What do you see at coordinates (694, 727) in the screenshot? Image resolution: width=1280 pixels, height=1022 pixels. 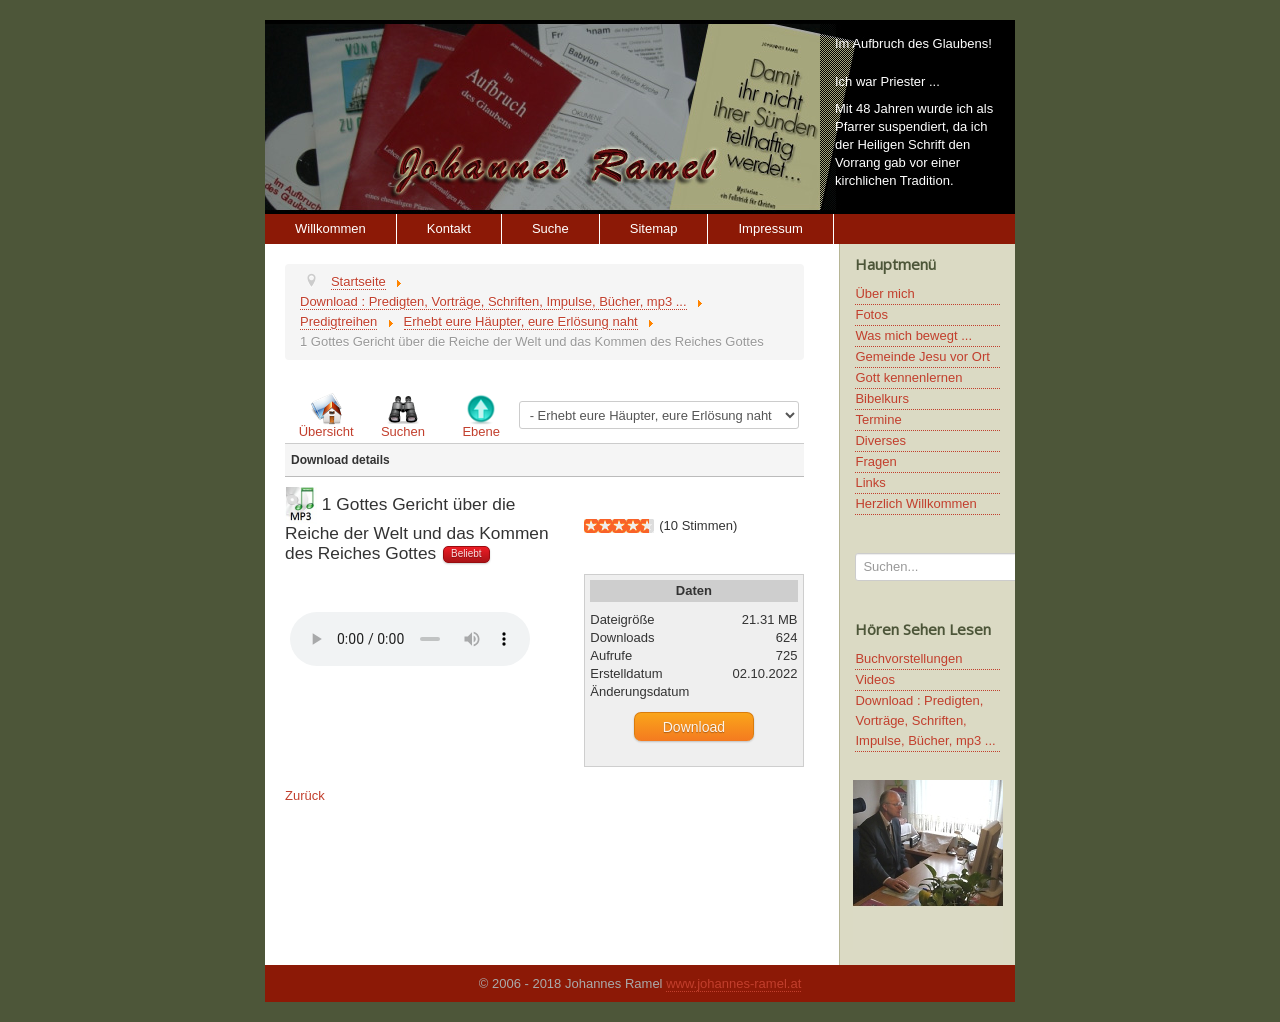 I see `Download` at bounding box center [694, 727].